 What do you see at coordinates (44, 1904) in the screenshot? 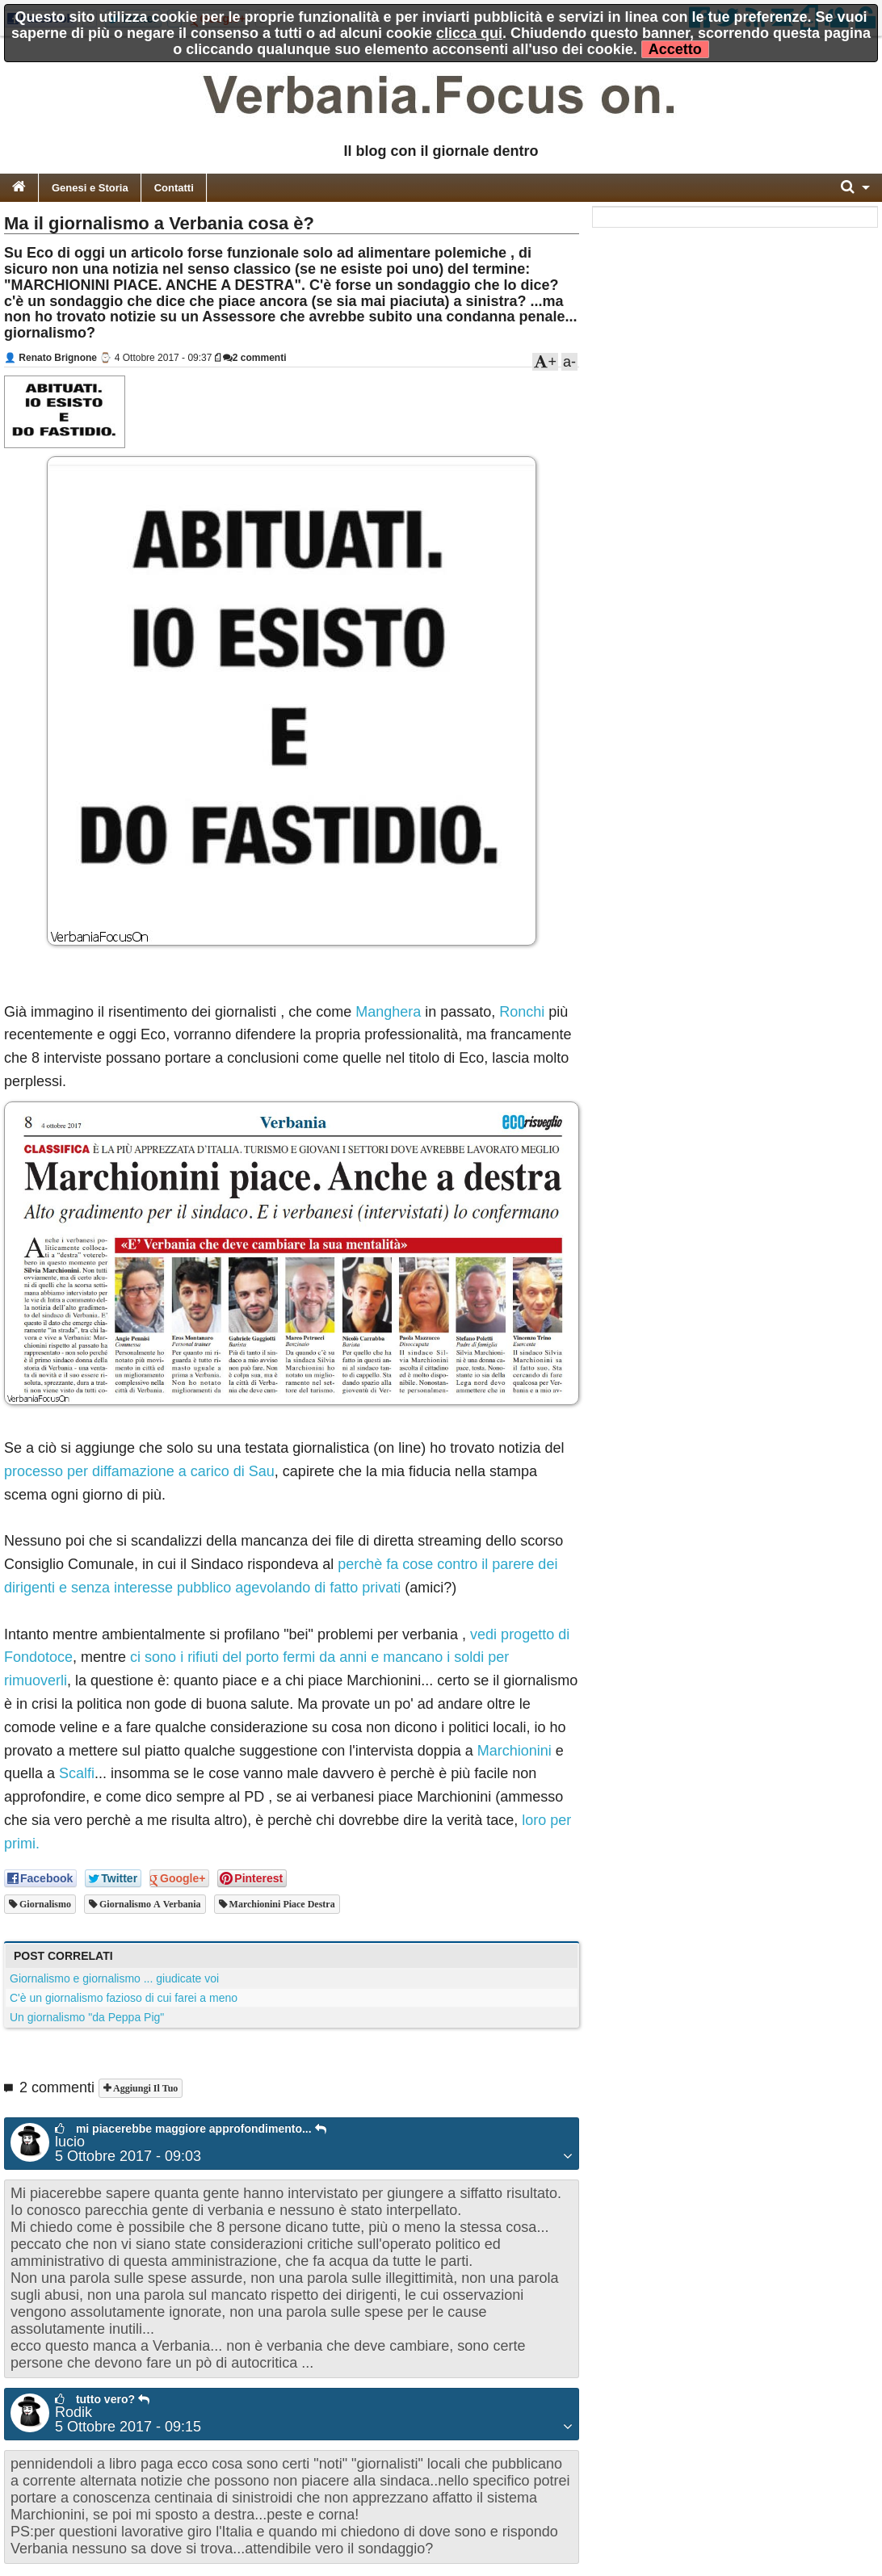
I see `giornalismo` at bounding box center [44, 1904].